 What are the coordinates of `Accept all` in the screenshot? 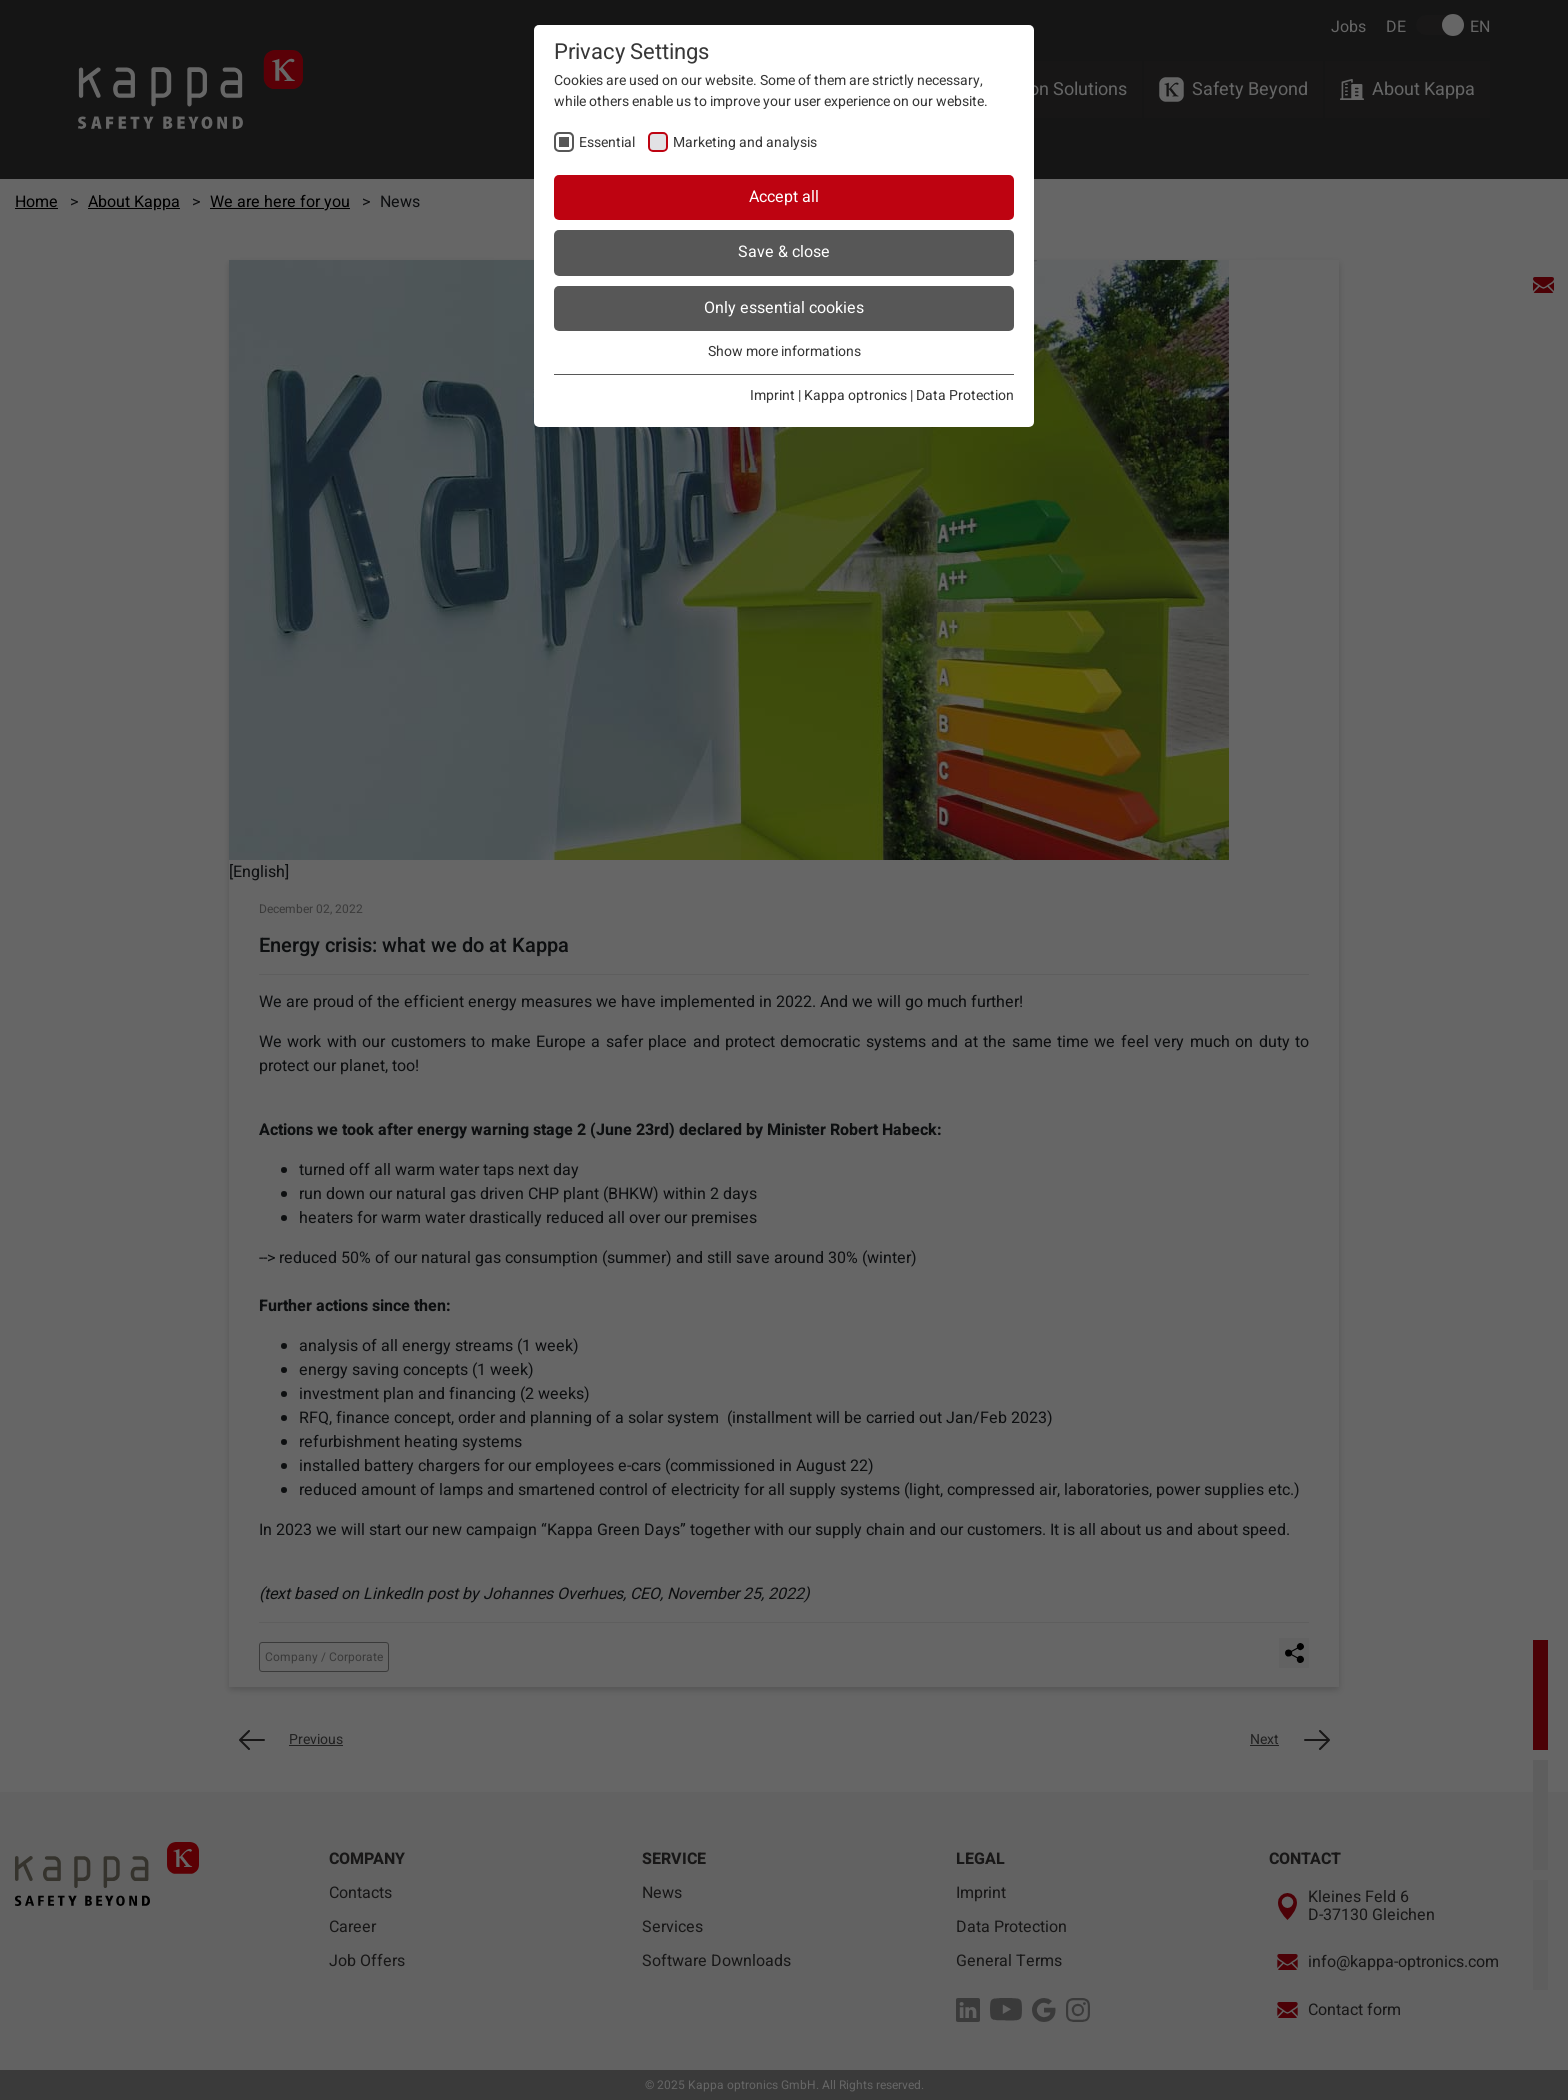 It's located at (784, 197).